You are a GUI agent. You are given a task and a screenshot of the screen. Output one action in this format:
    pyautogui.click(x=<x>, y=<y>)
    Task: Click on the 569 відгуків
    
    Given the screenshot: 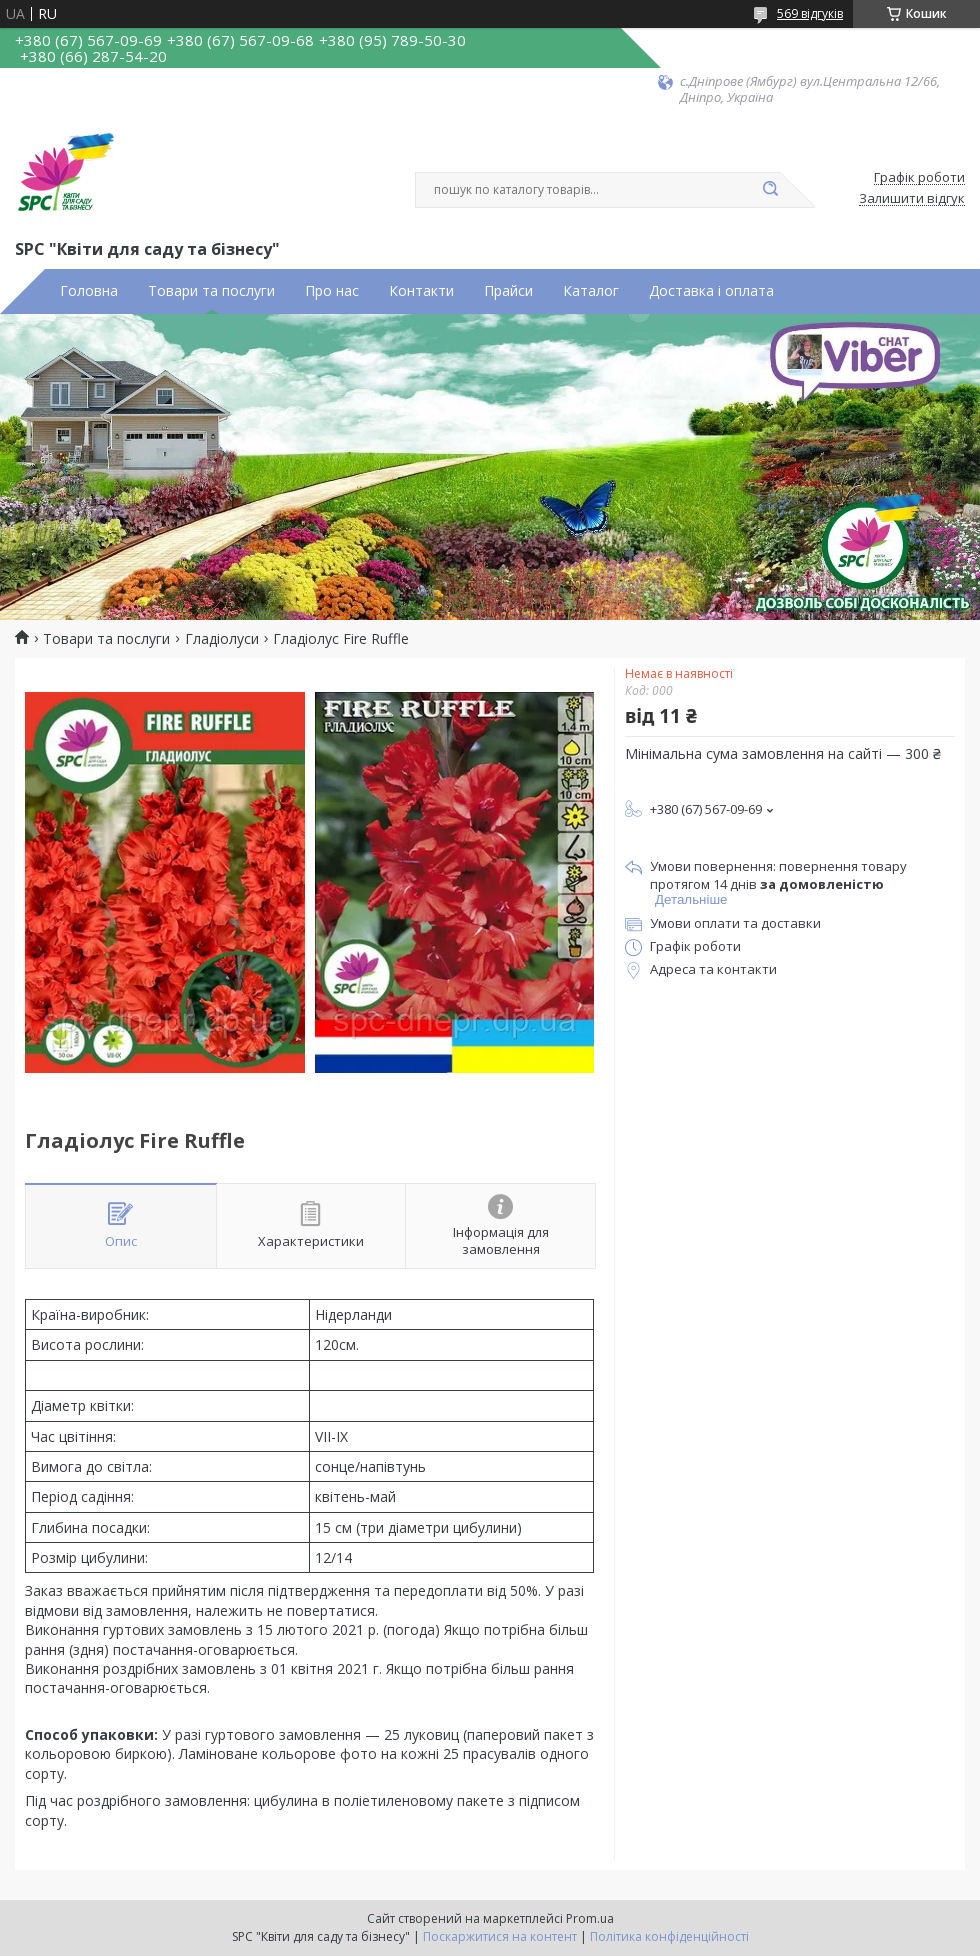 What is the action you would take?
    pyautogui.click(x=810, y=13)
    